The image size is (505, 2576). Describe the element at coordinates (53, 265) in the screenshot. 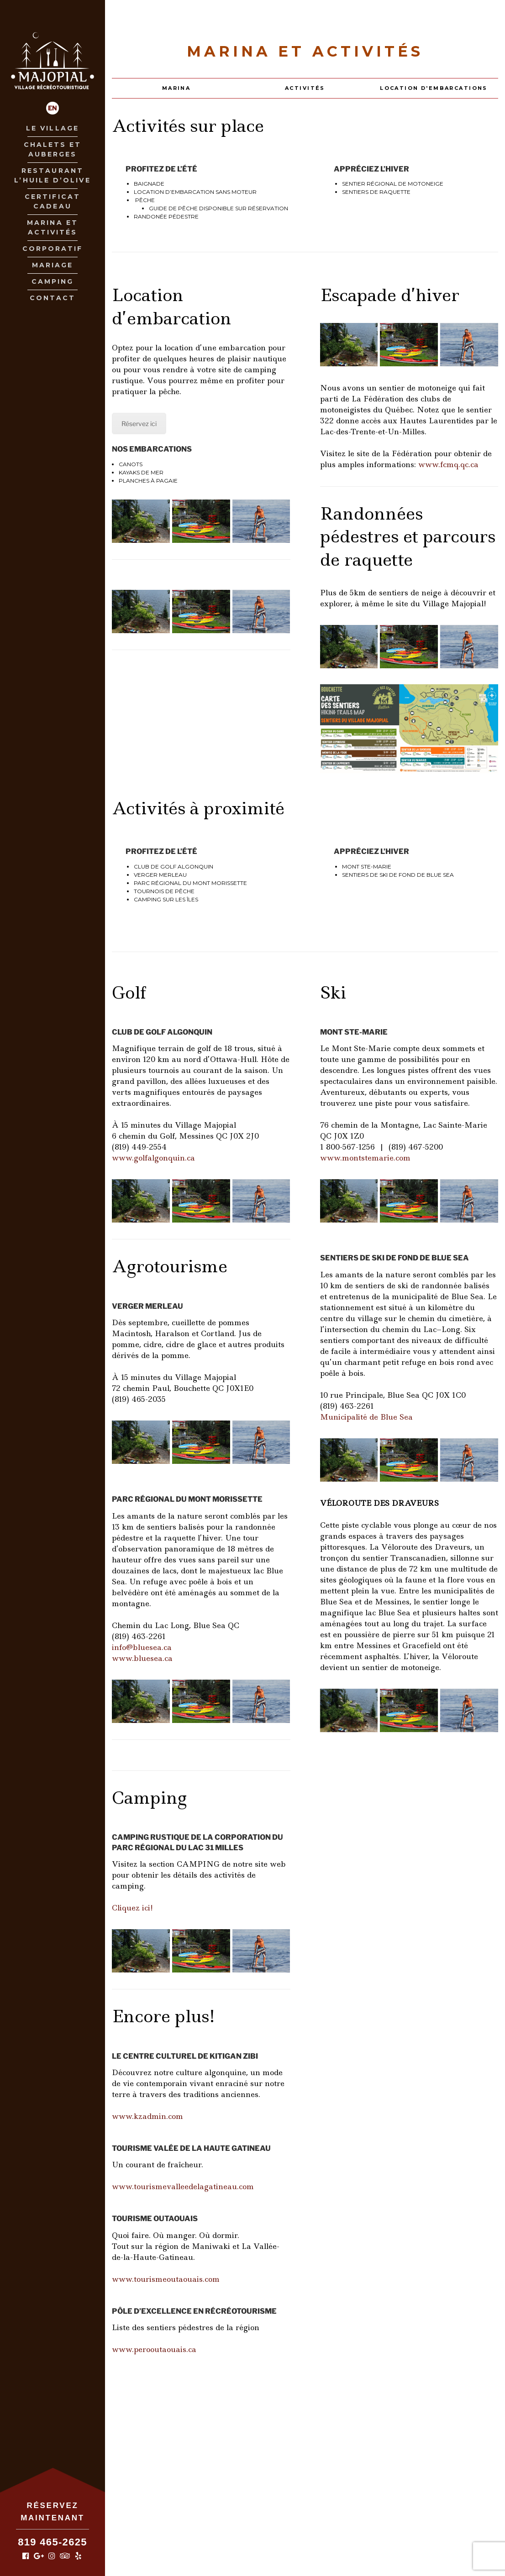

I see `Mariage` at that location.